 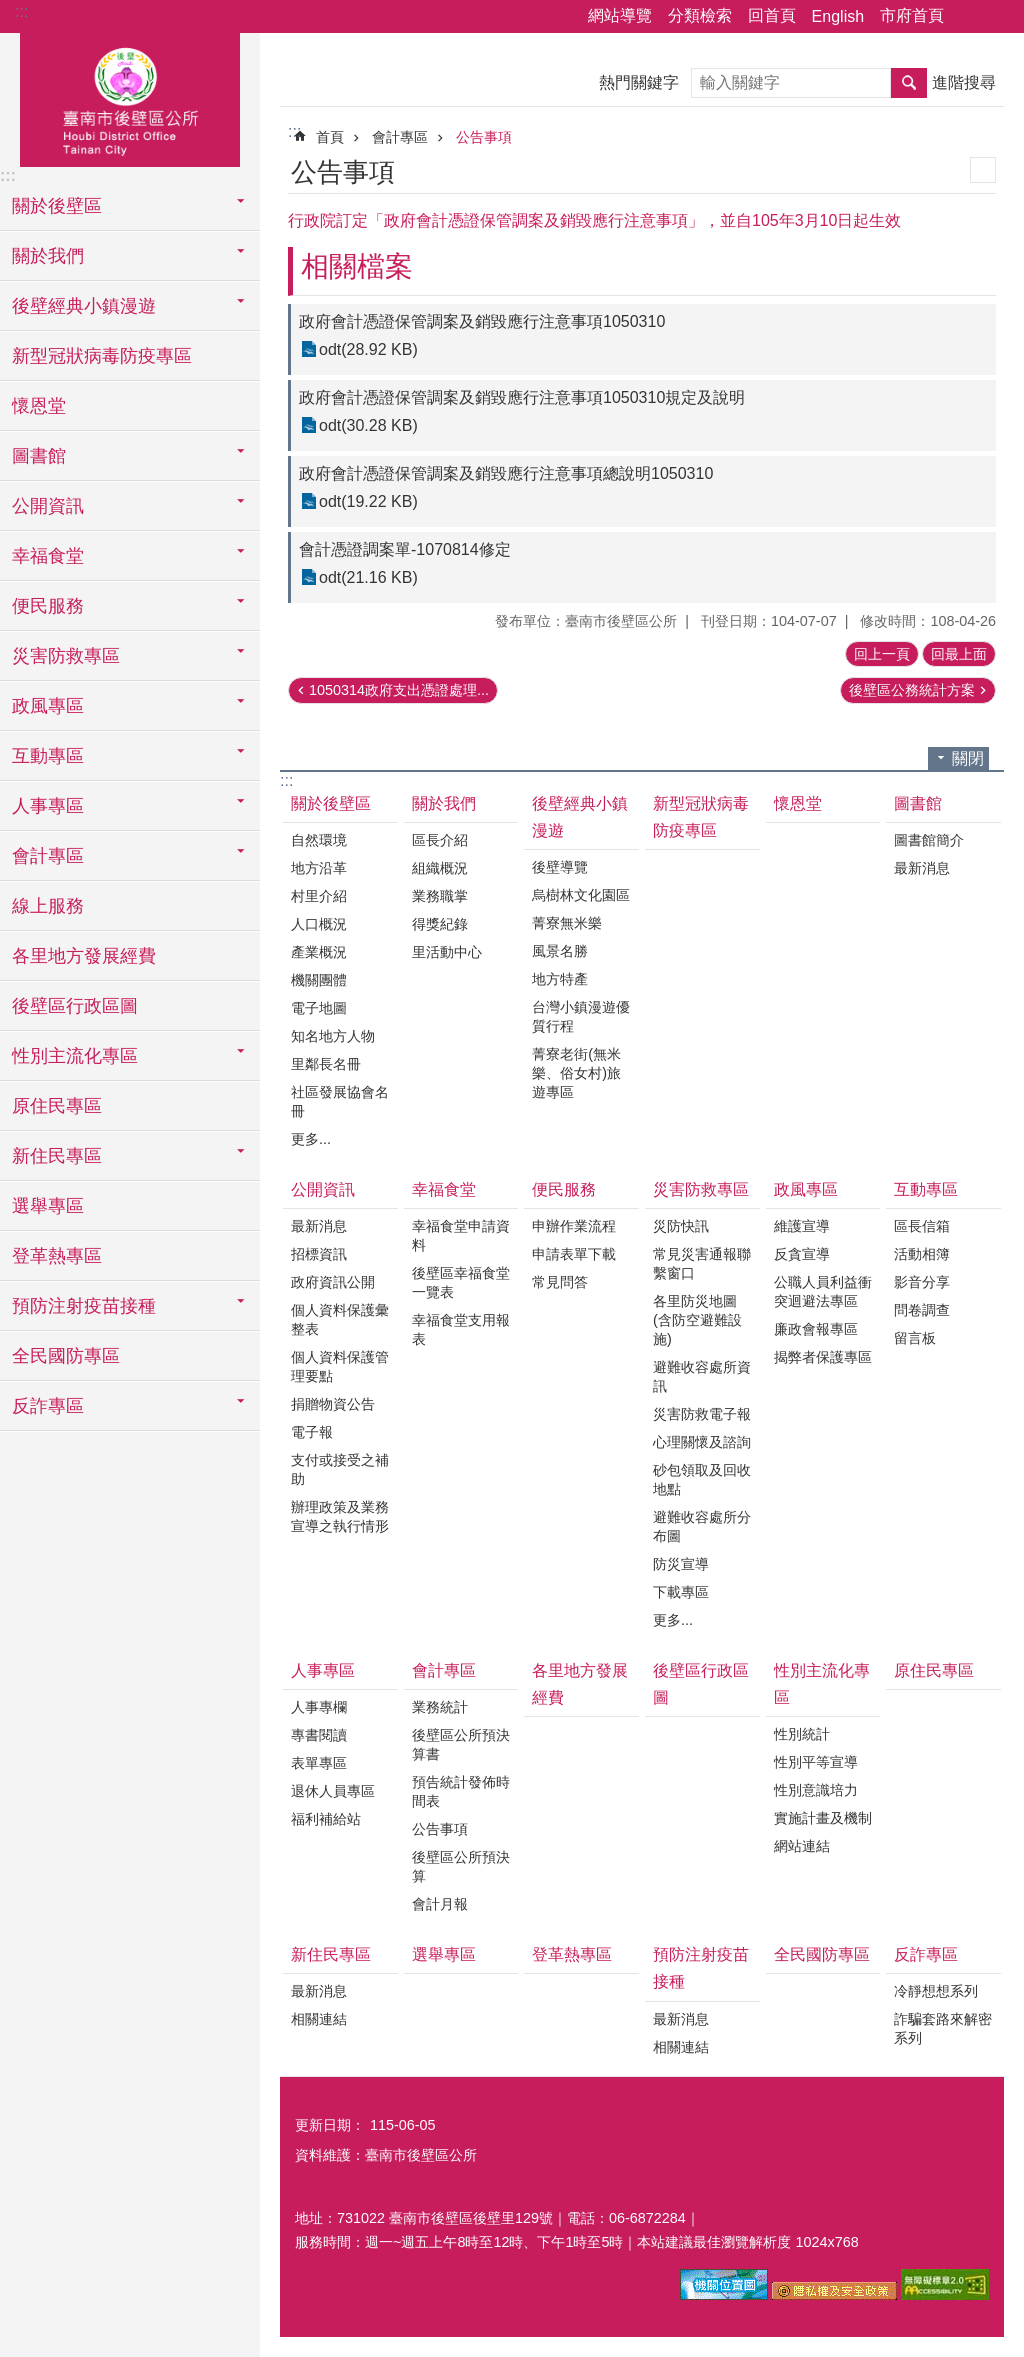 I want to click on 回上一頁, so click(x=882, y=654).